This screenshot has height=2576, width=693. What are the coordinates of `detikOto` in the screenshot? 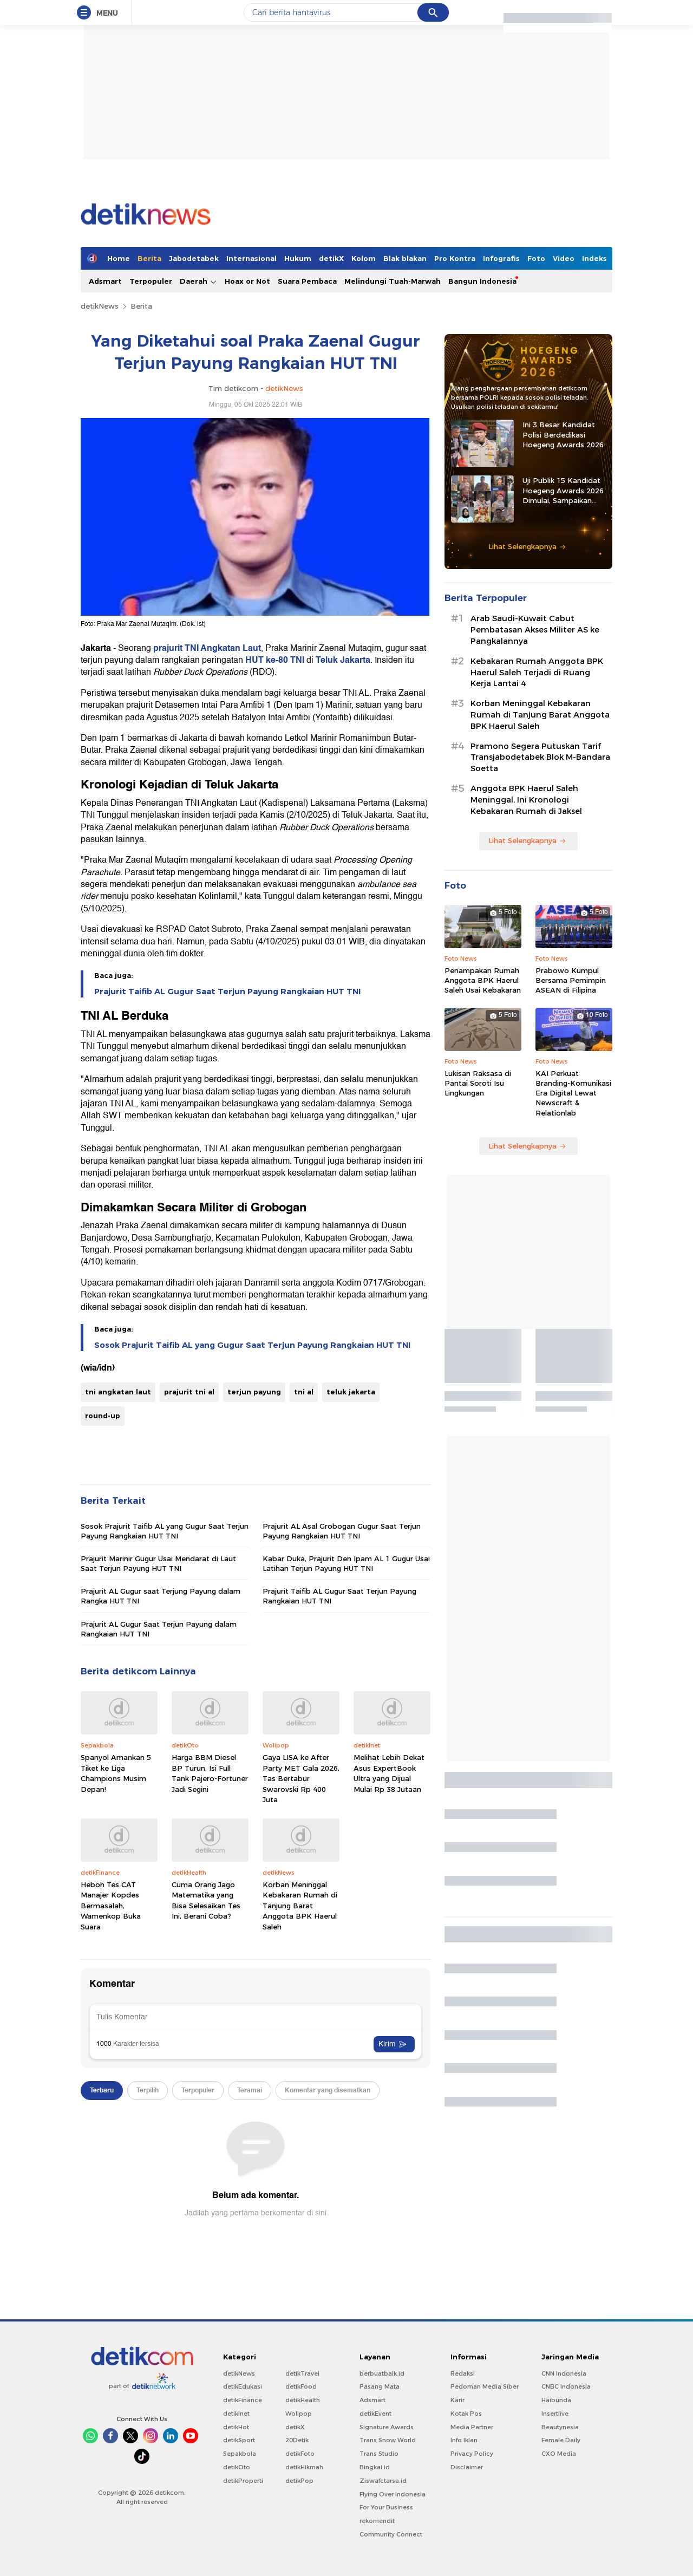 It's located at (236, 2467).